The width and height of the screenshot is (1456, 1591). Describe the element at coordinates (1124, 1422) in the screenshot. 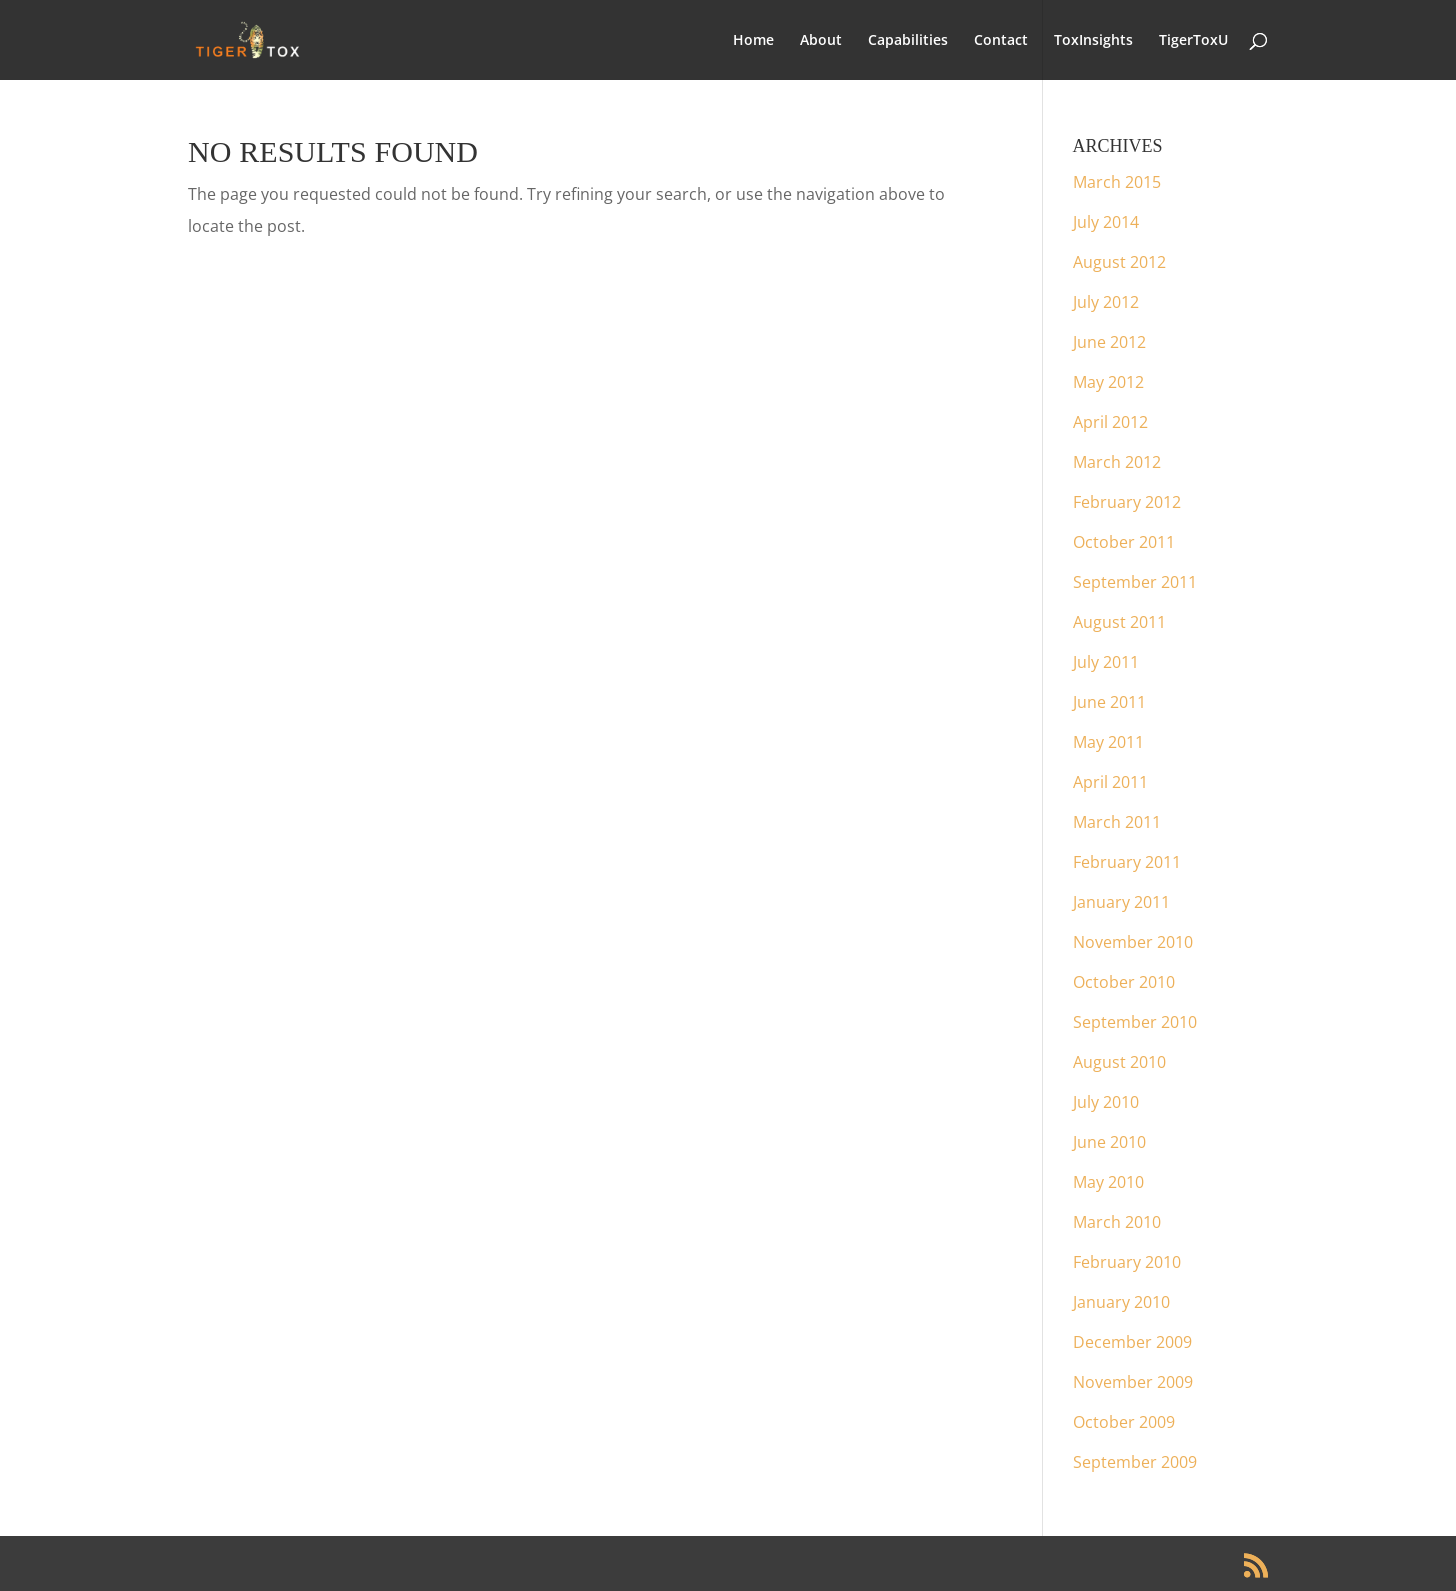

I see `October 2009` at that location.